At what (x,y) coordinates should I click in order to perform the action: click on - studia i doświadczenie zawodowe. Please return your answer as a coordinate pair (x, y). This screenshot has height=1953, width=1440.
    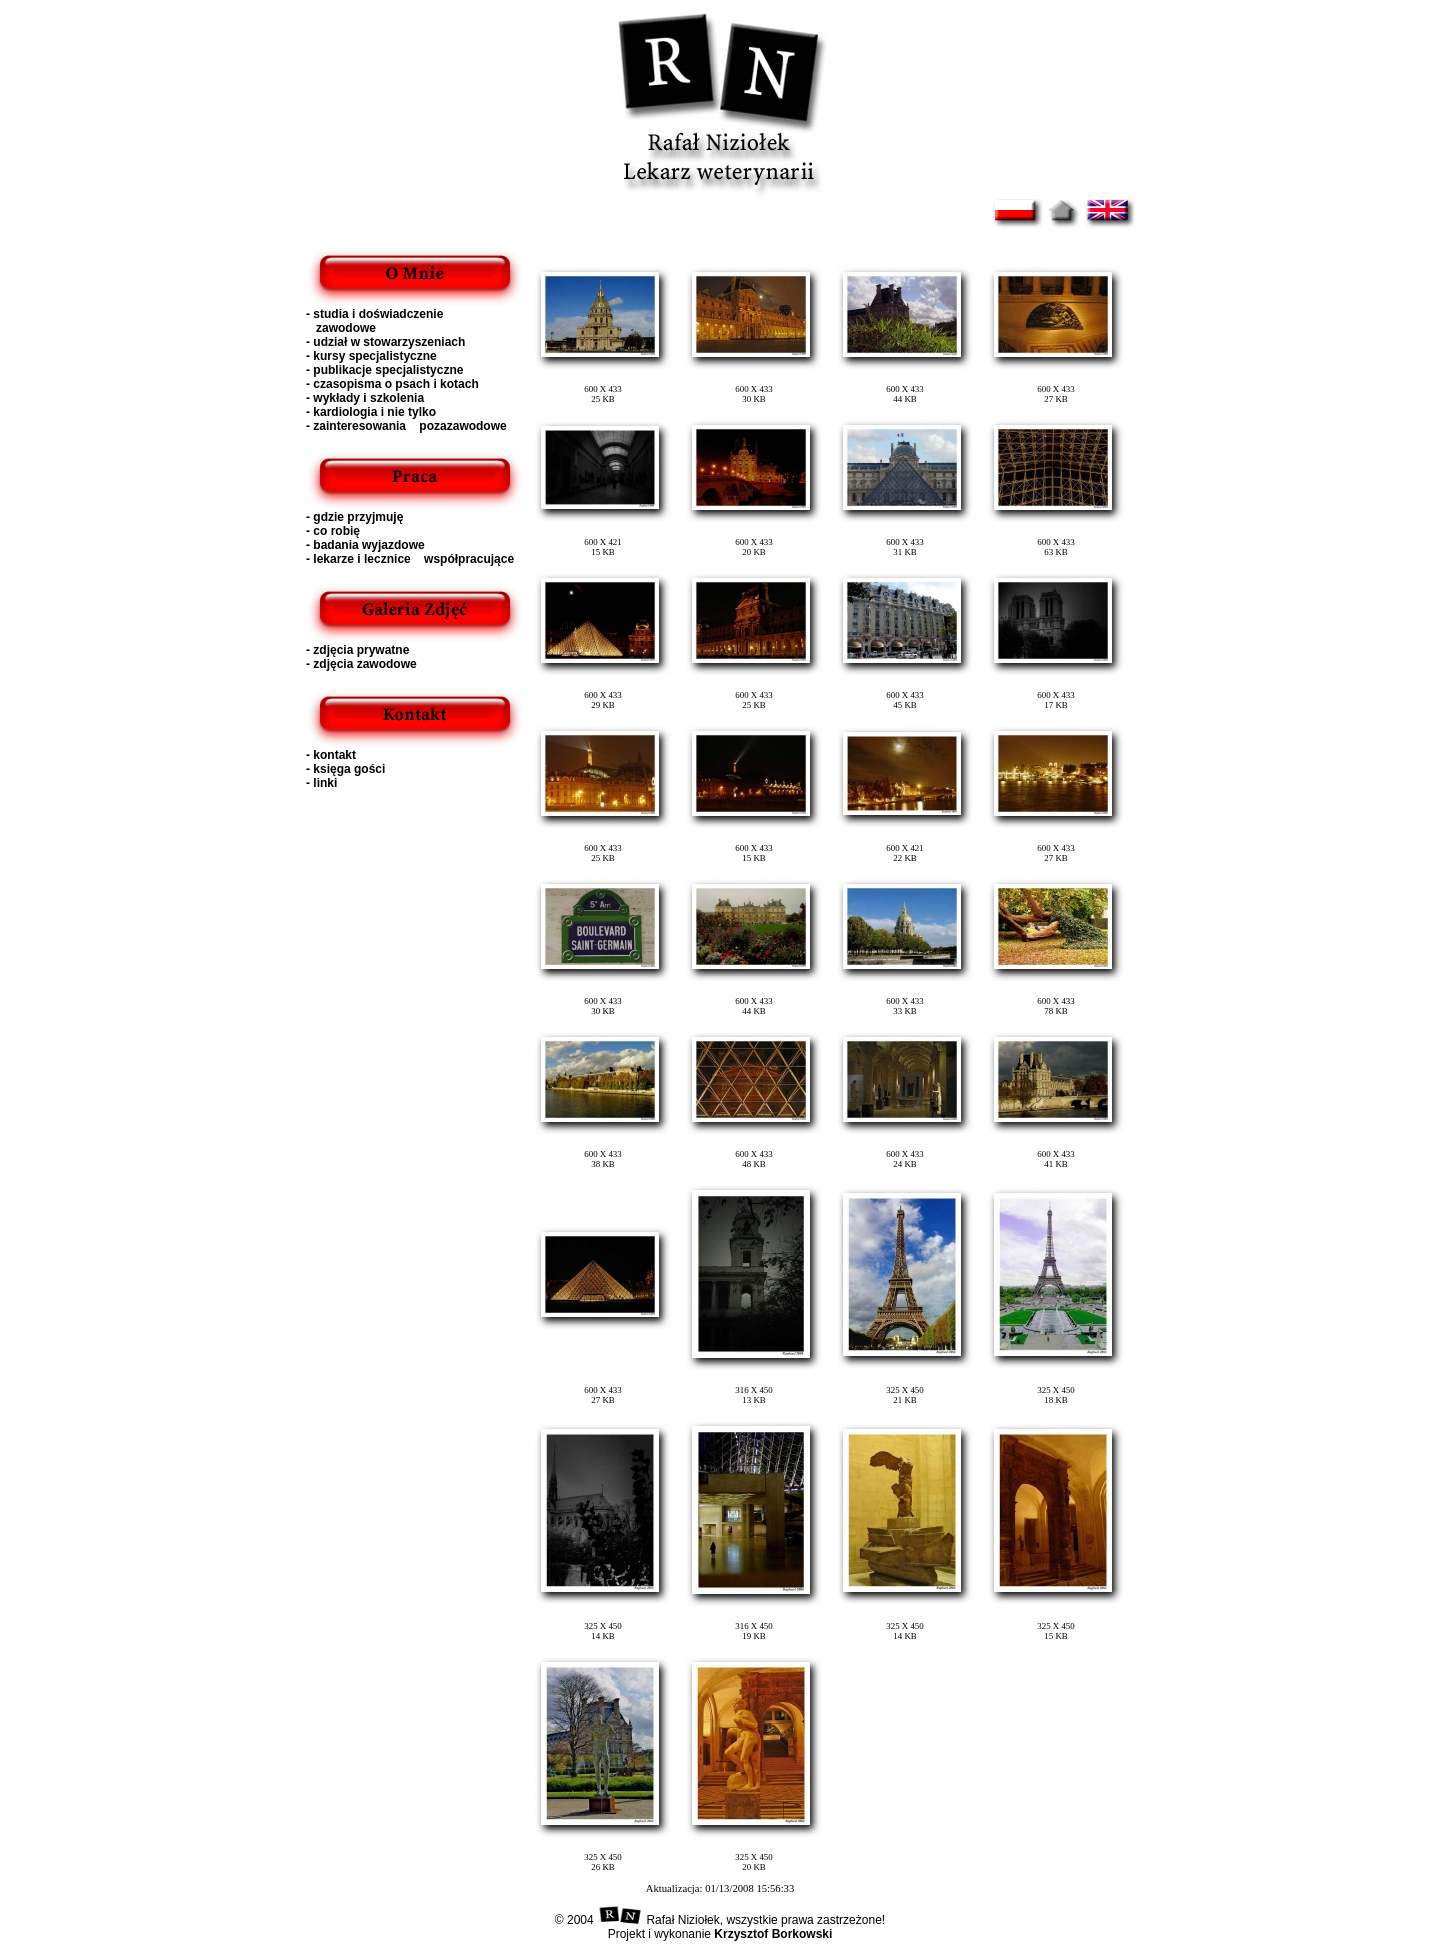
    Looking at the image, I should click on (374, 321).